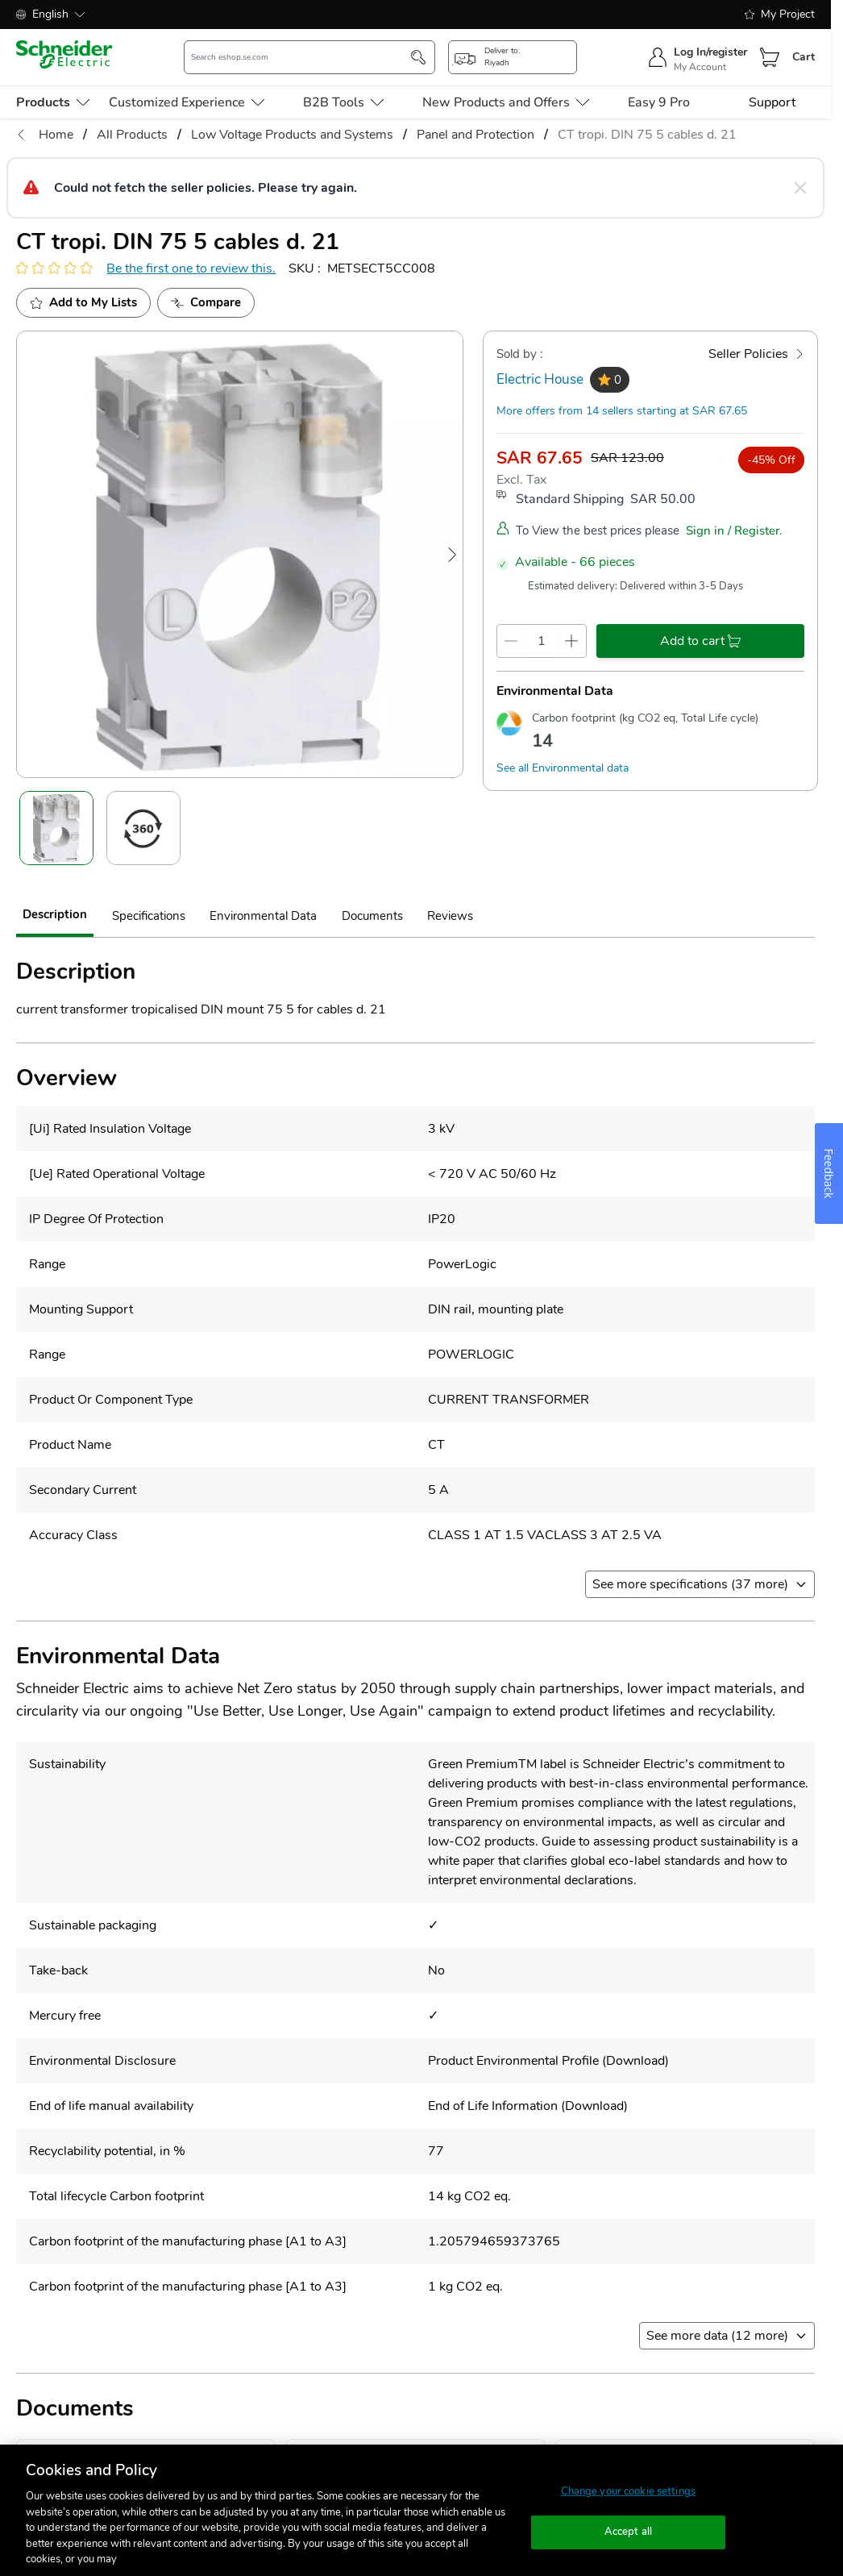 The image size is (843, 2576). What do you see at coordinates (52, 102) in the screenshot?
I see `[menu-level-0]` at bounding box center [52, 102].